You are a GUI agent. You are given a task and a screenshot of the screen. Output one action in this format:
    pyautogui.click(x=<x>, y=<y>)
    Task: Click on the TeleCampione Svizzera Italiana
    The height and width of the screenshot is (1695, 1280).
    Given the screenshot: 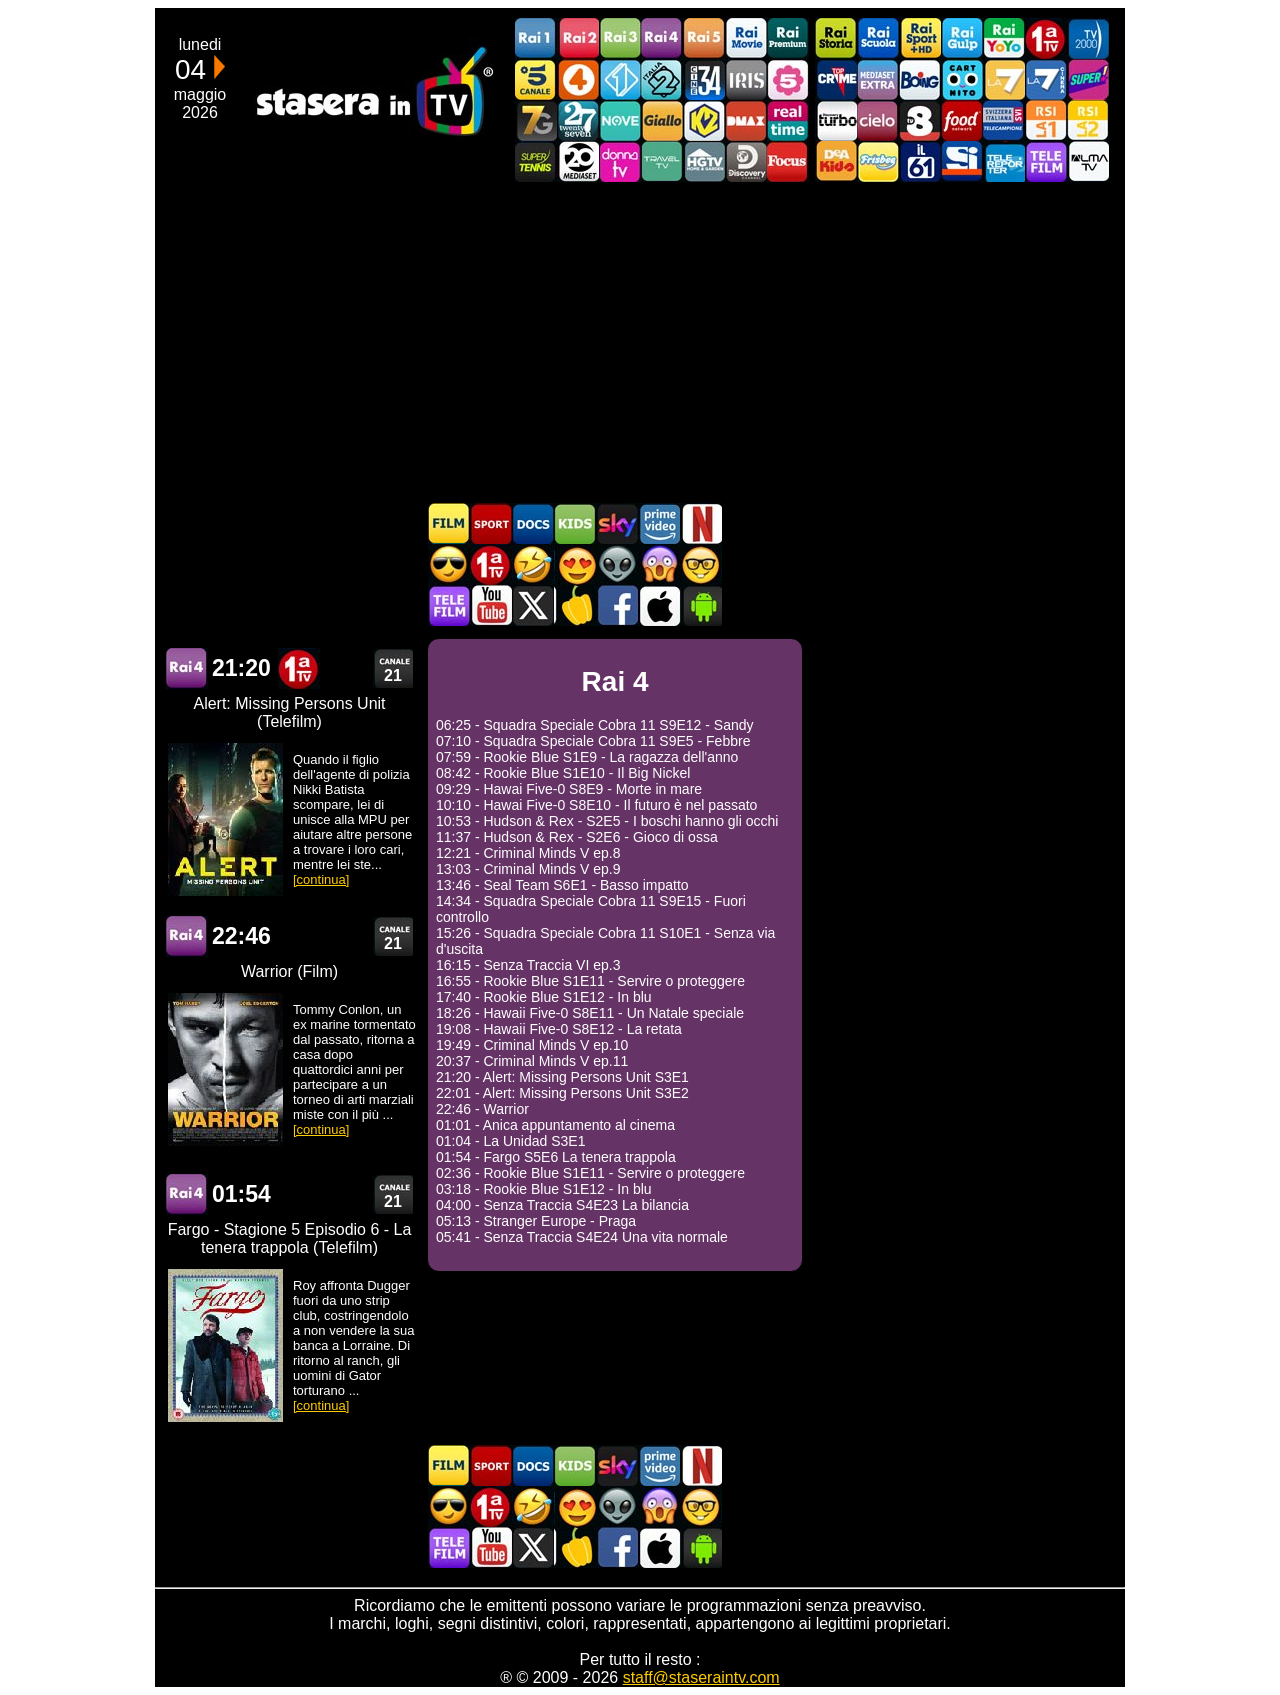 What is the action you would take?
    pyautogui.click(x=1004, y=120)
    